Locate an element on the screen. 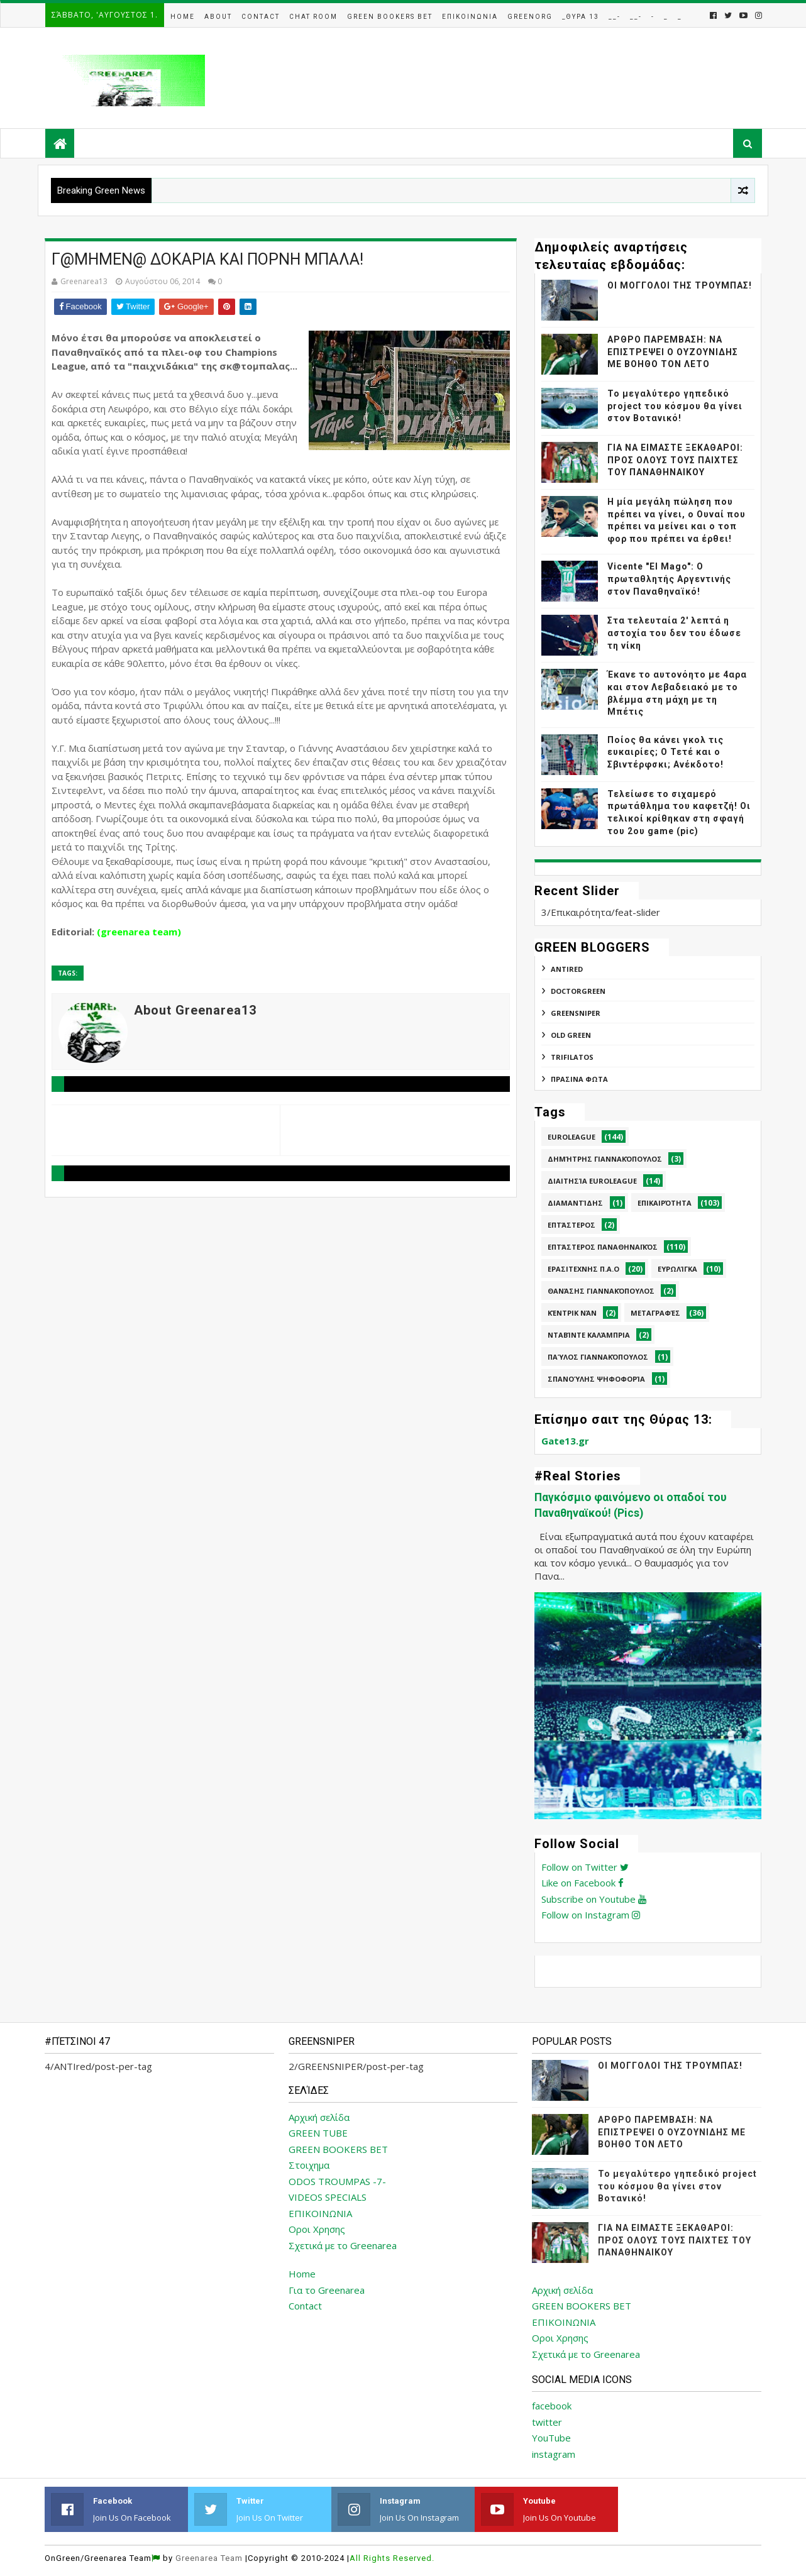  Euroleague is located at coordinates (571, 1137).